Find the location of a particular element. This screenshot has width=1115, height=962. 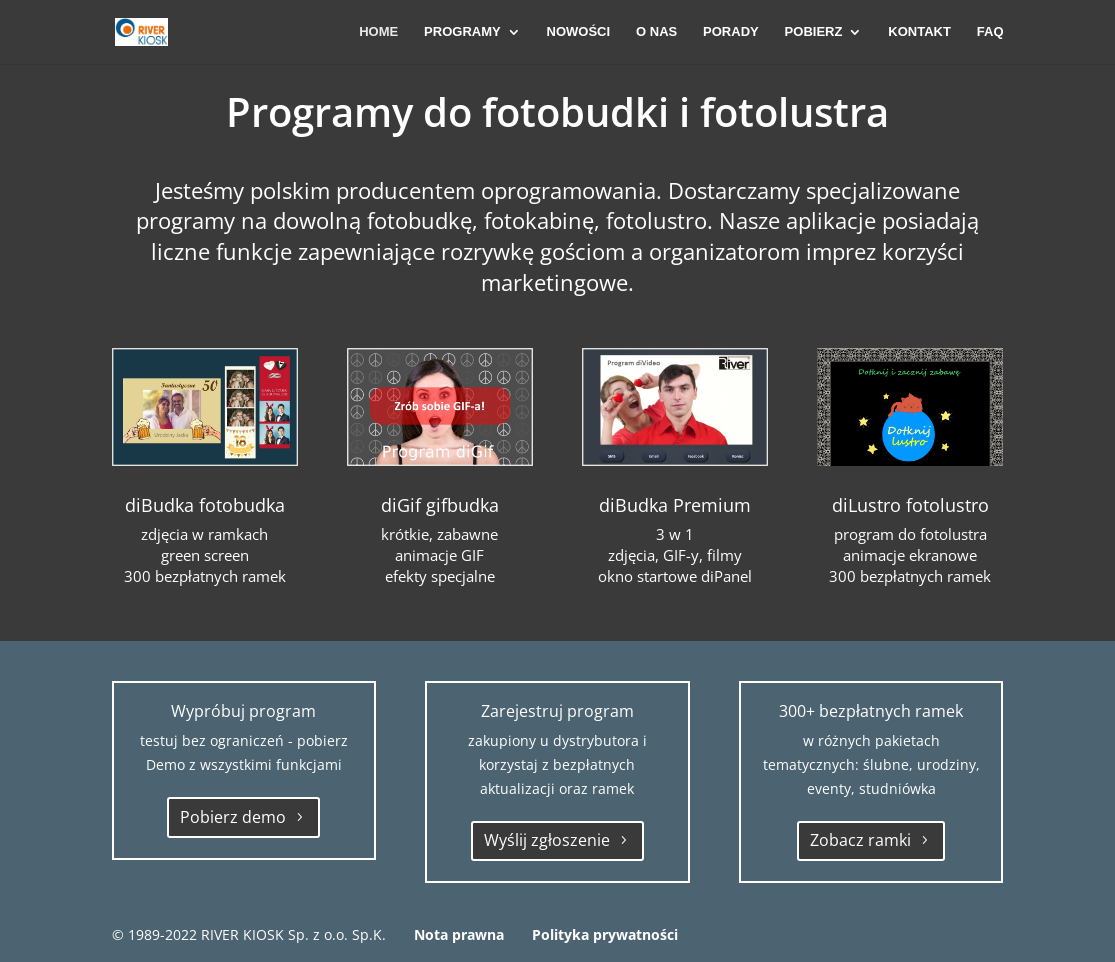

KONTAKT is located at coordinates (919, 32).